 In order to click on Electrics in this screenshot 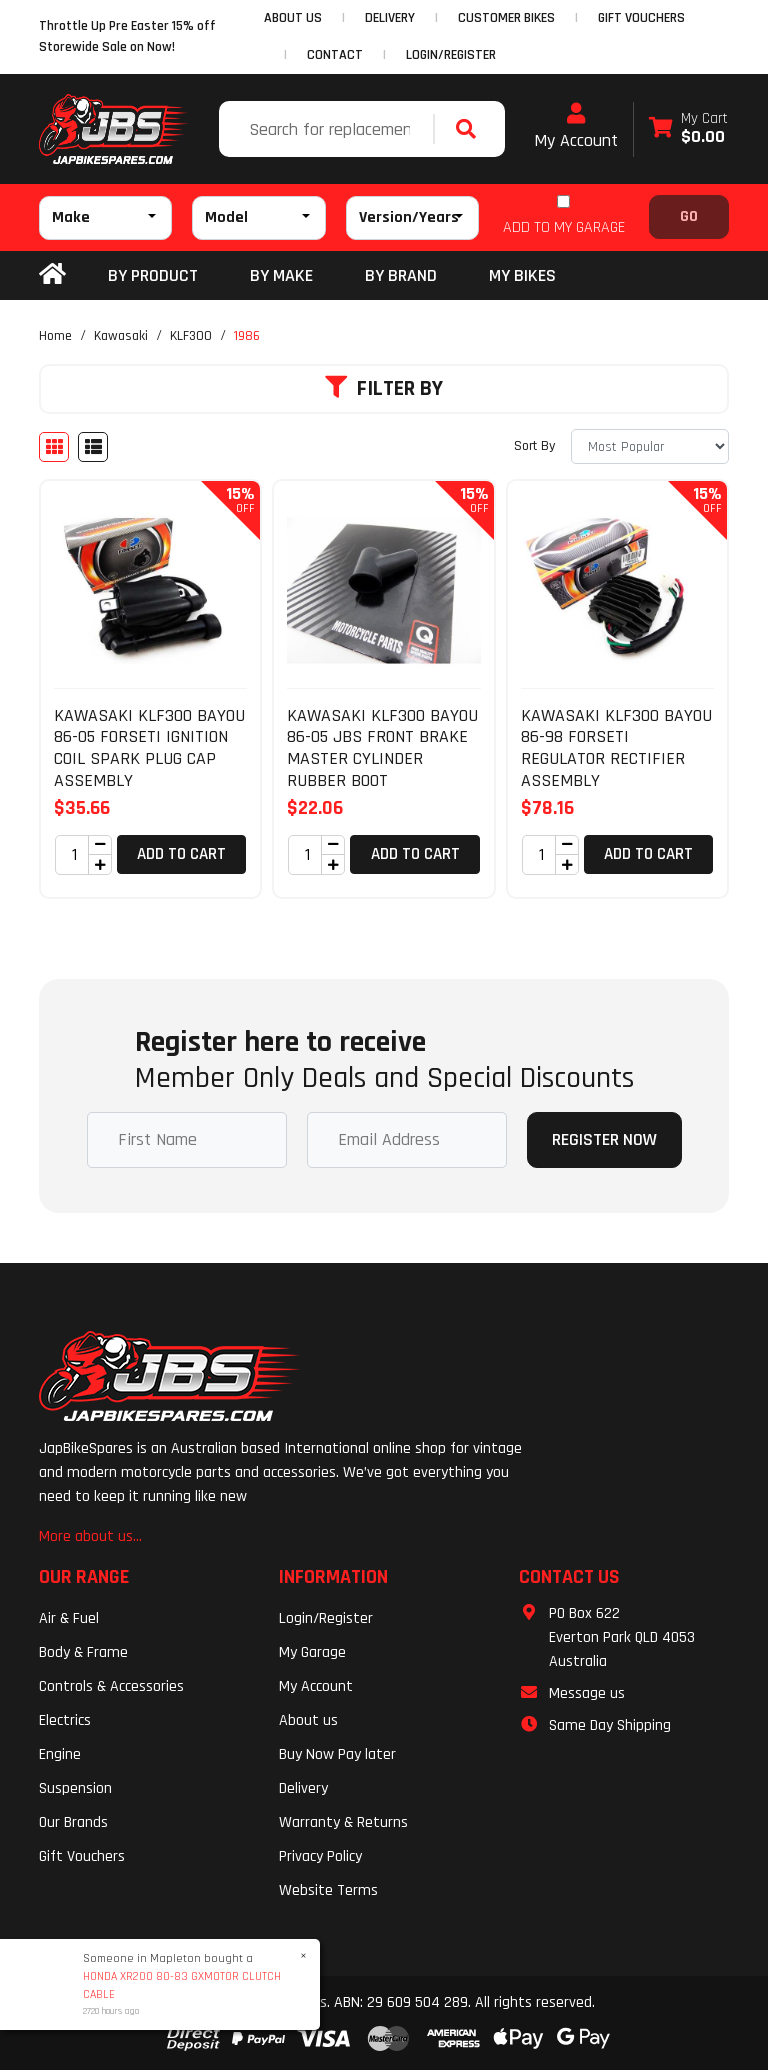, I will do `click(65, 1720)`.